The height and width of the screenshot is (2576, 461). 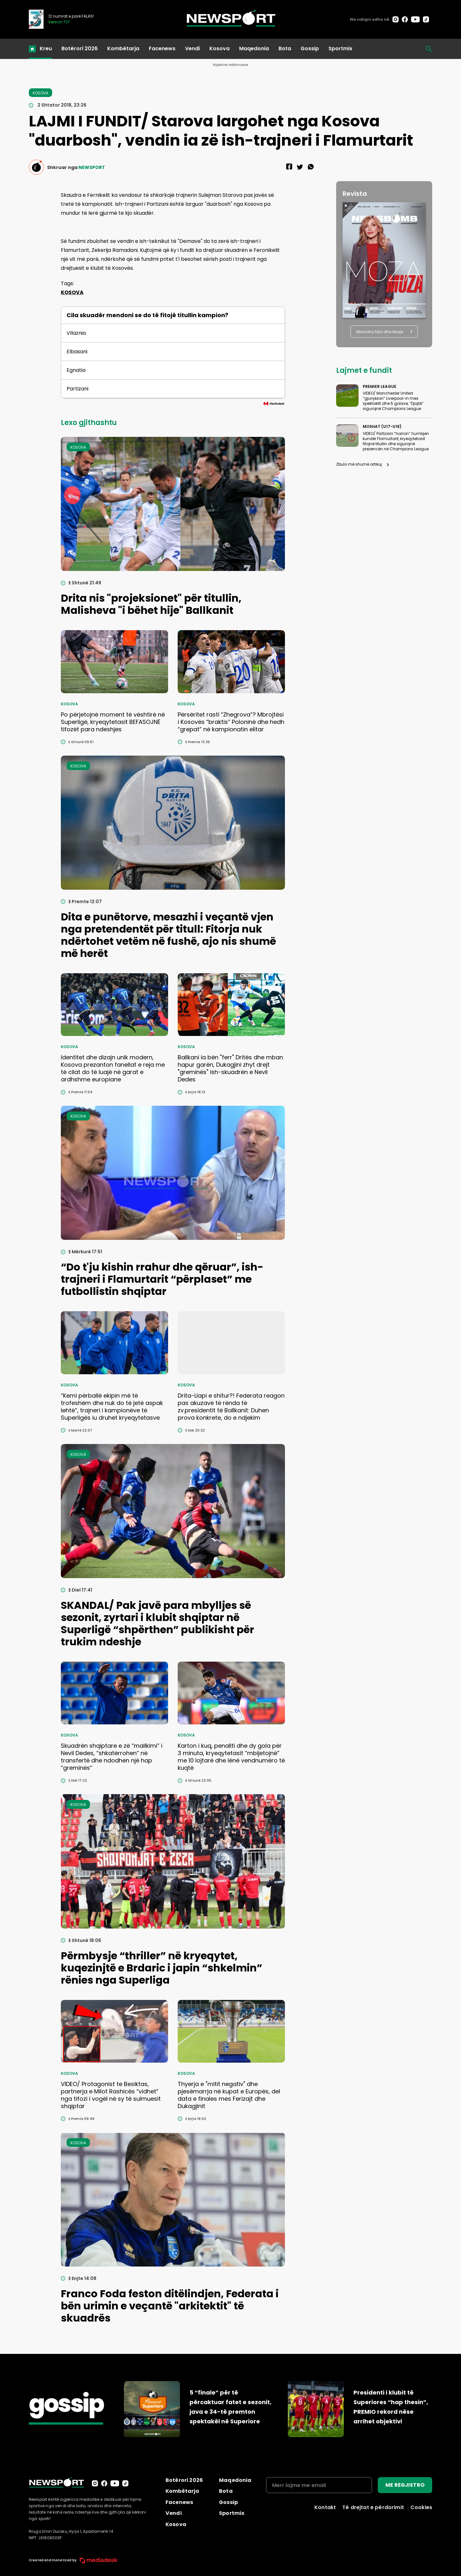 What do you see at coordinates (340, 48) in the screenshot?
I see `Sportmix` at bounding box center [340, 48].